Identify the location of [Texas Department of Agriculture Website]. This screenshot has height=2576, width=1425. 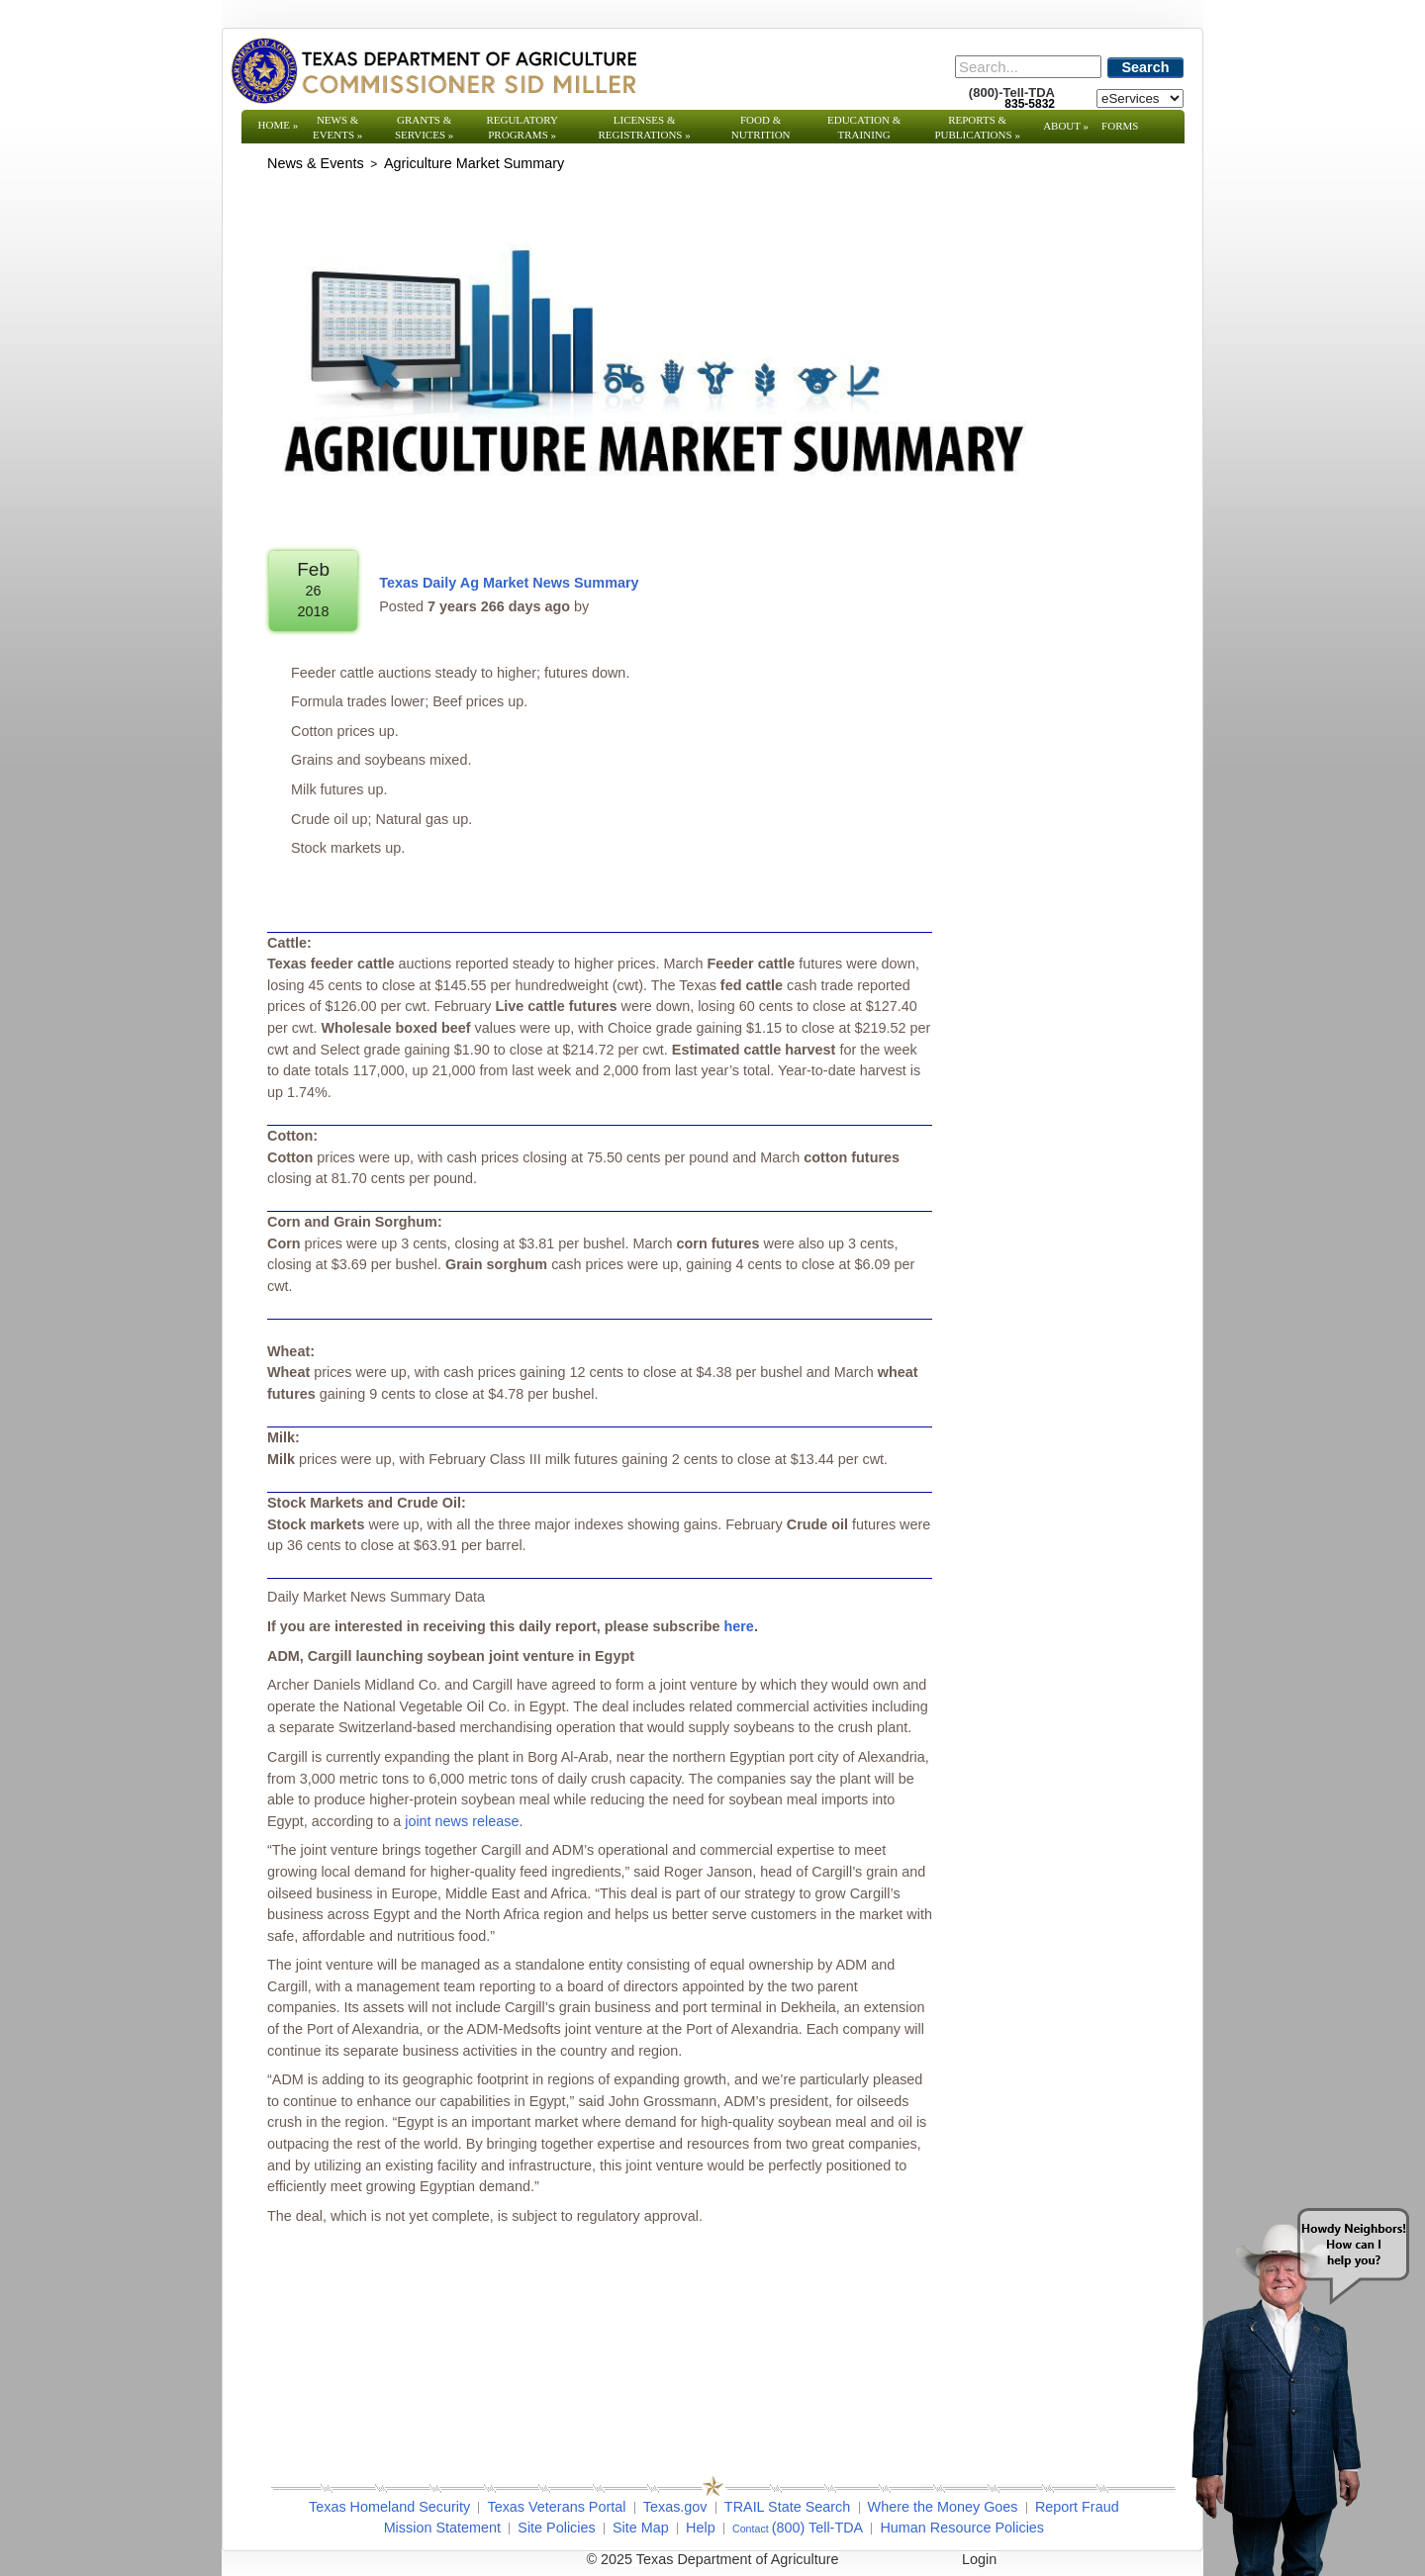
(433, 70).